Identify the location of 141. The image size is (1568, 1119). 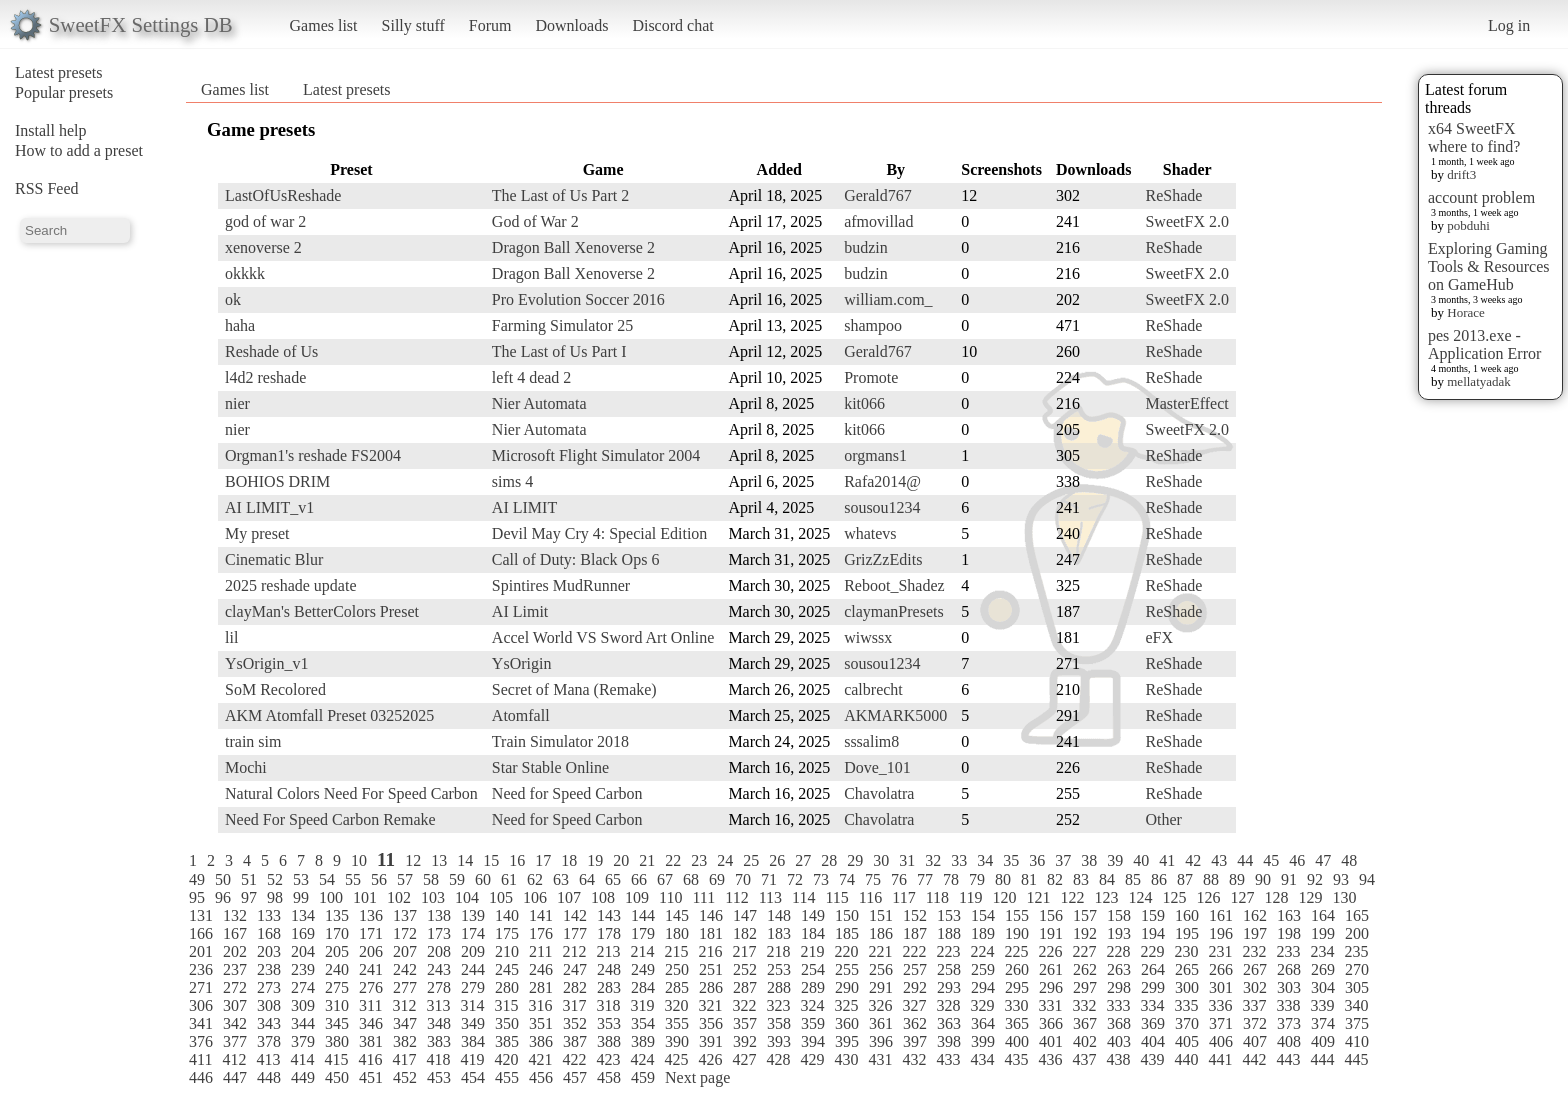
(541, 915).